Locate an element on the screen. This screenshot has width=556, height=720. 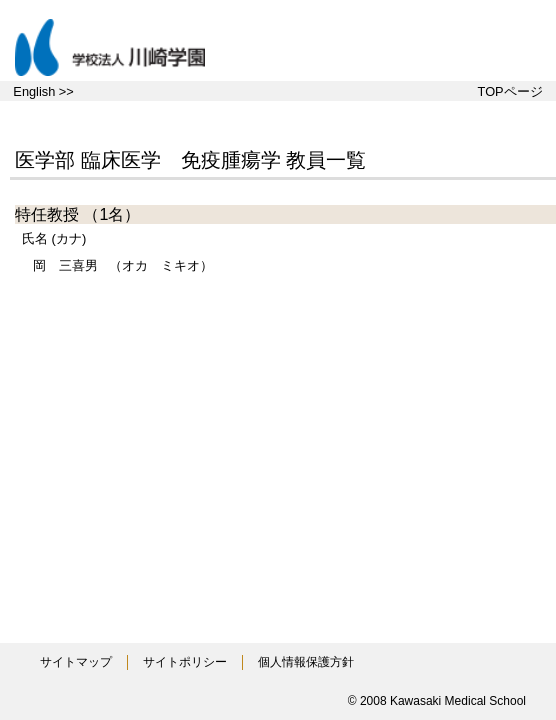
サイトマップ is located at coordinates (76, 662).